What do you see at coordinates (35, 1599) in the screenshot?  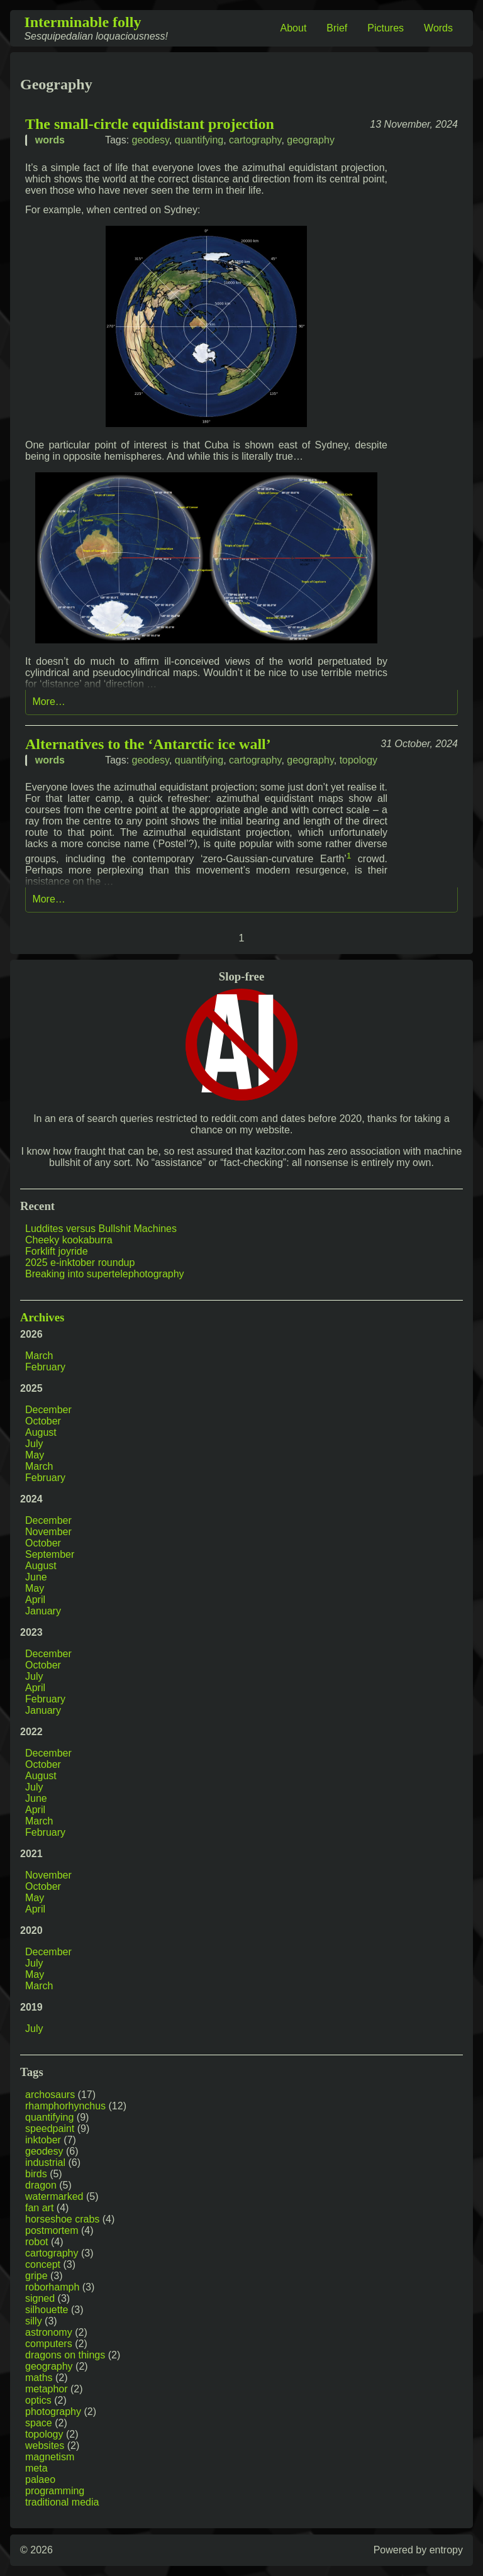 I see `April` at bounding box center [35, 1599].